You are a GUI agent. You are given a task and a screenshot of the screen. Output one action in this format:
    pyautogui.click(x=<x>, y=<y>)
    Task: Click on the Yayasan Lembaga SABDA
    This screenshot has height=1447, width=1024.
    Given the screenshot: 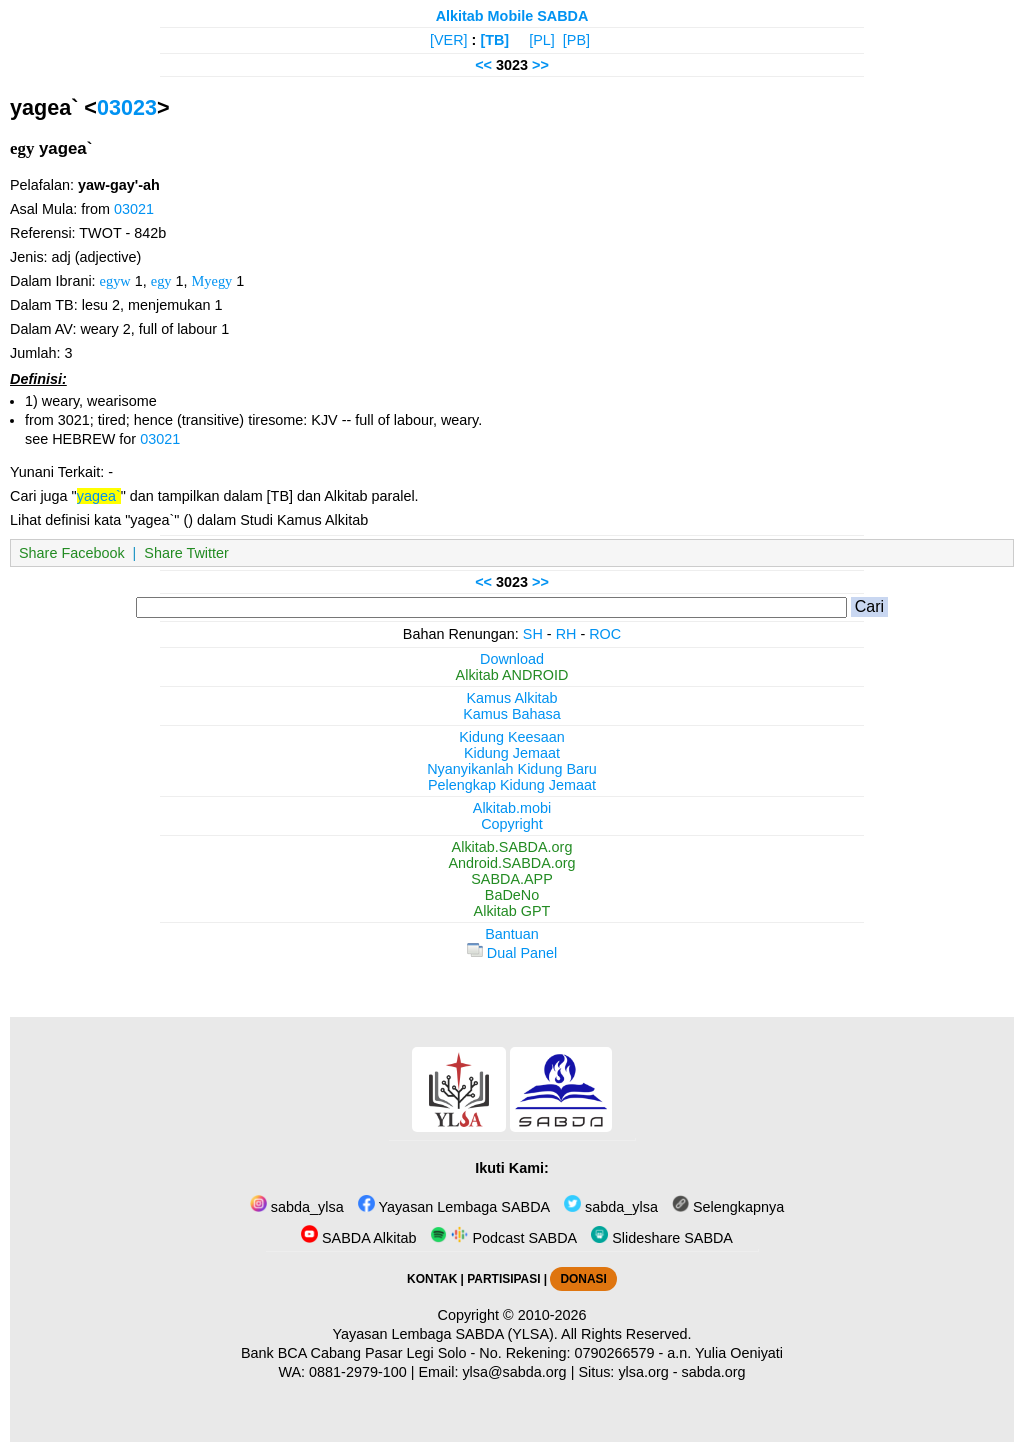 What is the action you would take?
    pyautogui.click(x=454, y=1207)
    